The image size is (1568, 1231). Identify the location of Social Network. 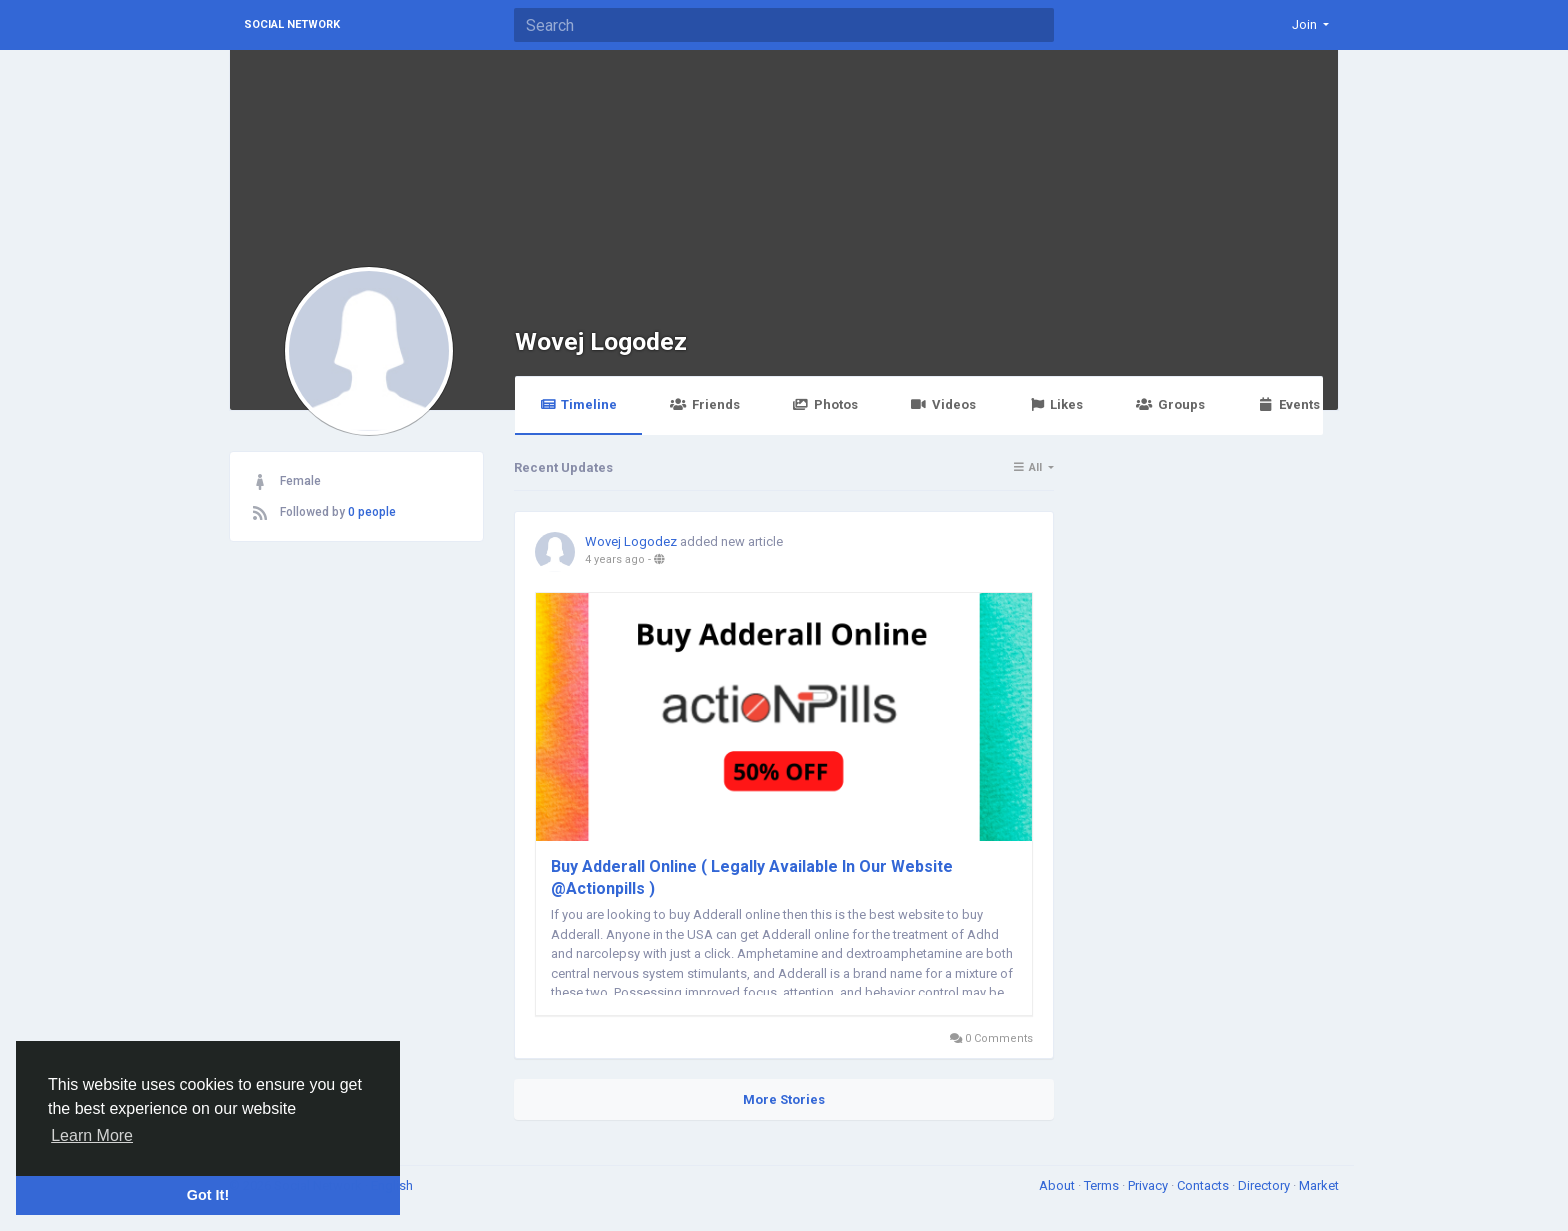
(292, 24).